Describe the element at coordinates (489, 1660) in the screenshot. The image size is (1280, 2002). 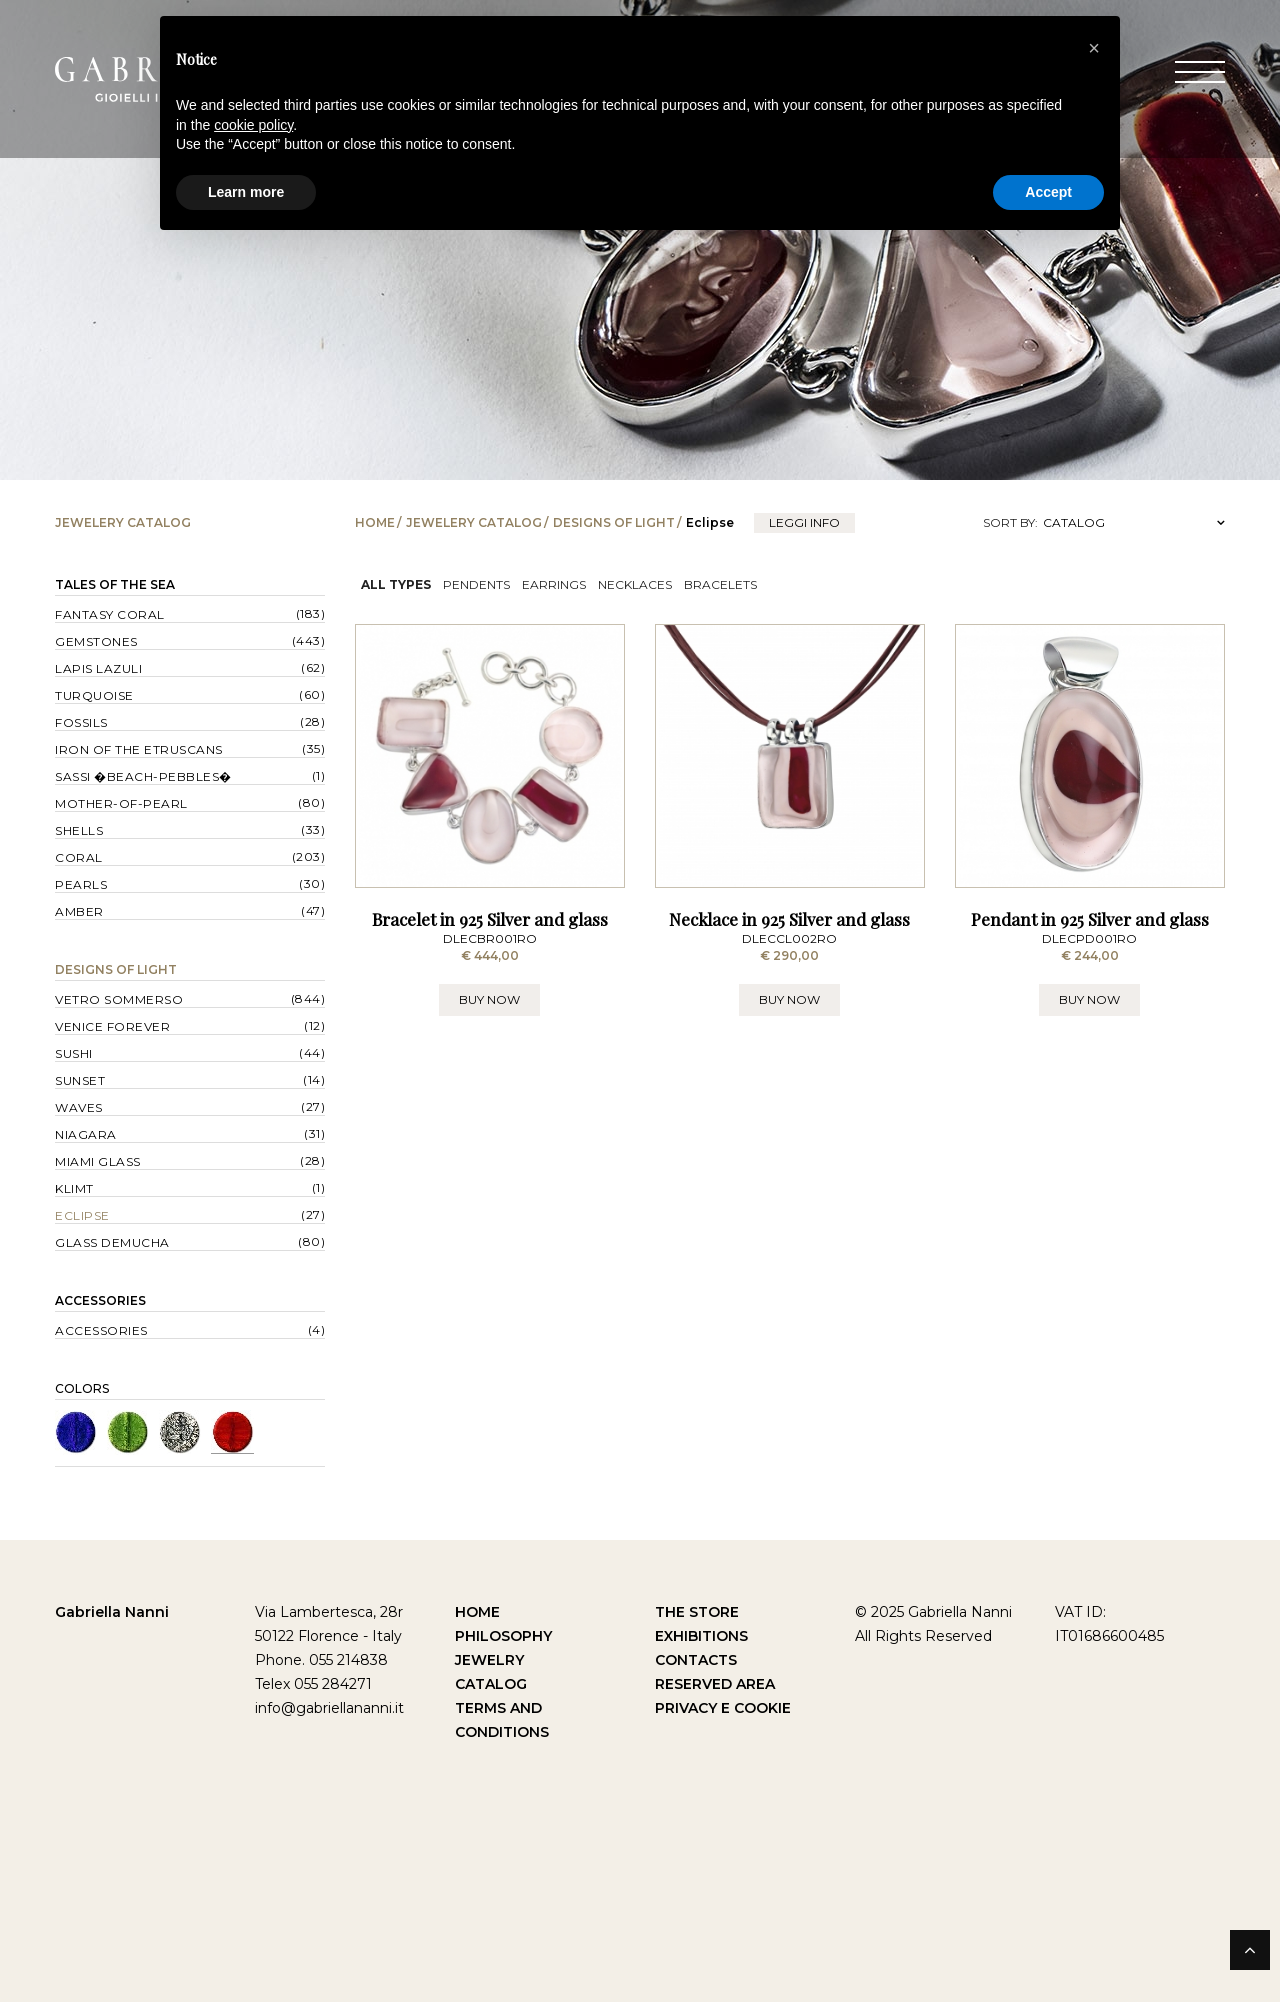
I see `Jewelry` at that location.